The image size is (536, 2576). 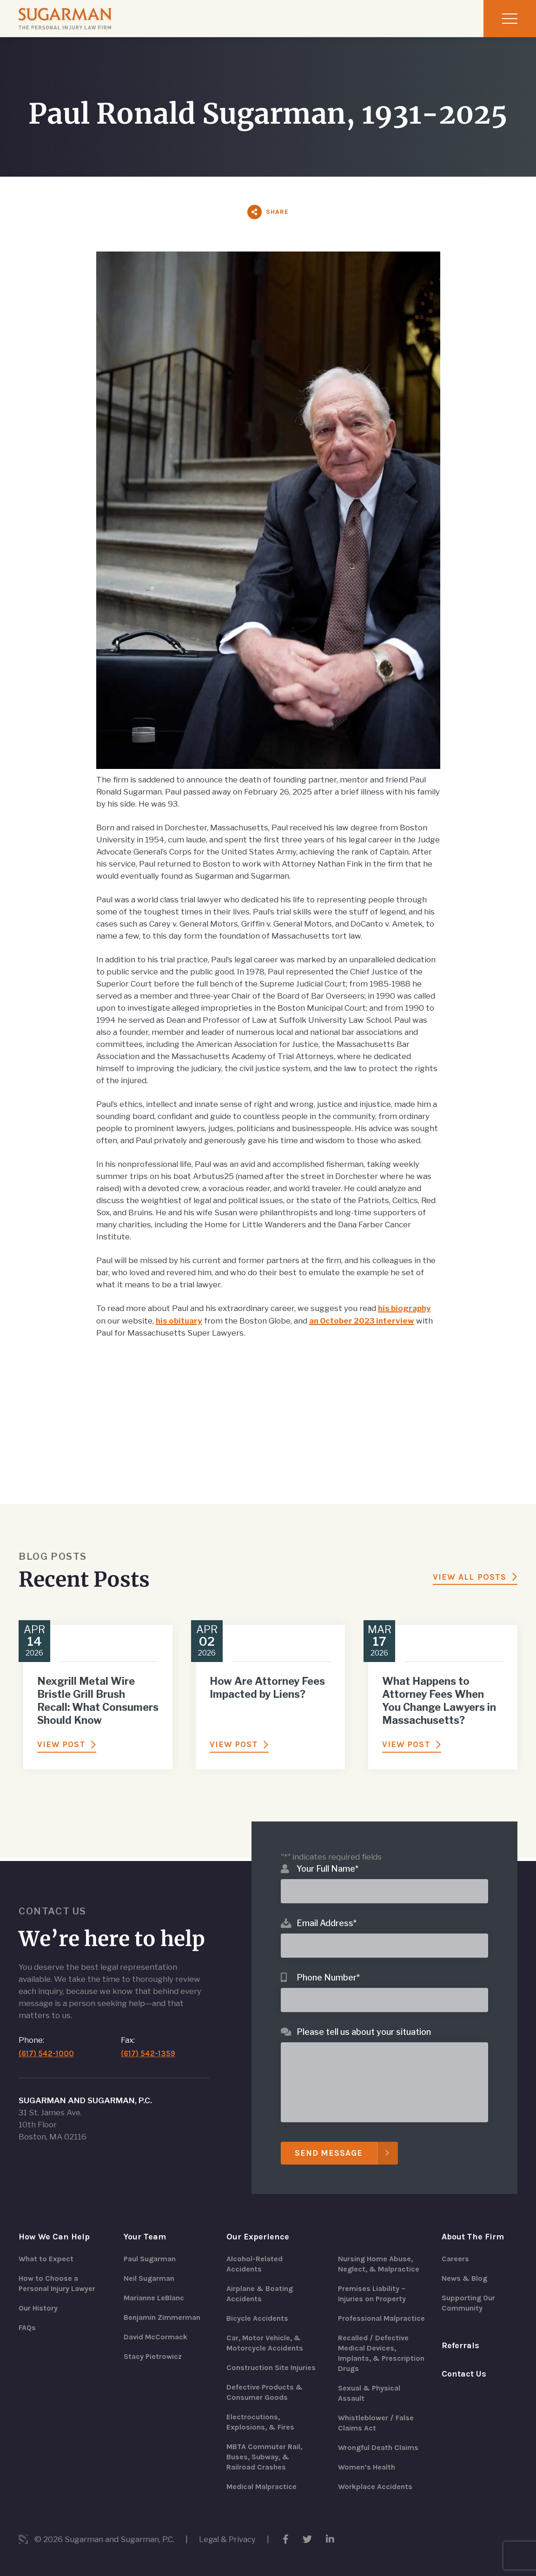 What do you see at coordinates (375, 2487) in the screenshot?
I see `Workplace Accidents` at bounding box center [375, 2487].